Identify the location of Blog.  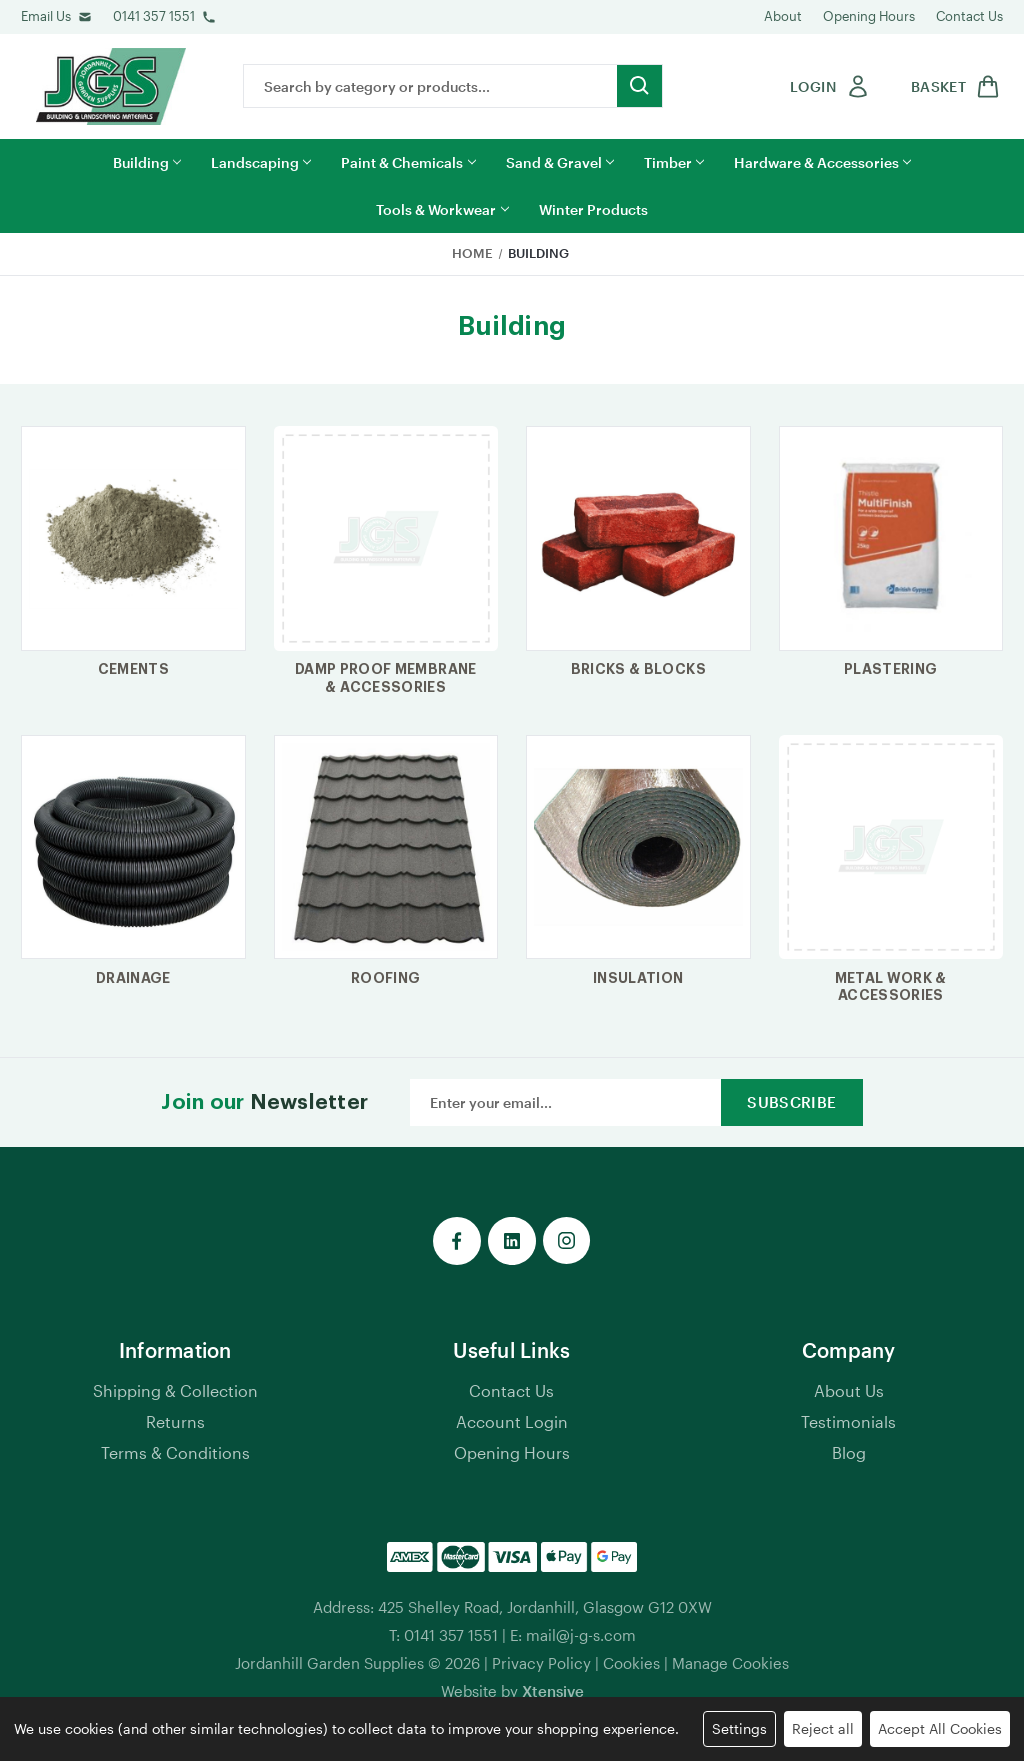
(849, 1452).